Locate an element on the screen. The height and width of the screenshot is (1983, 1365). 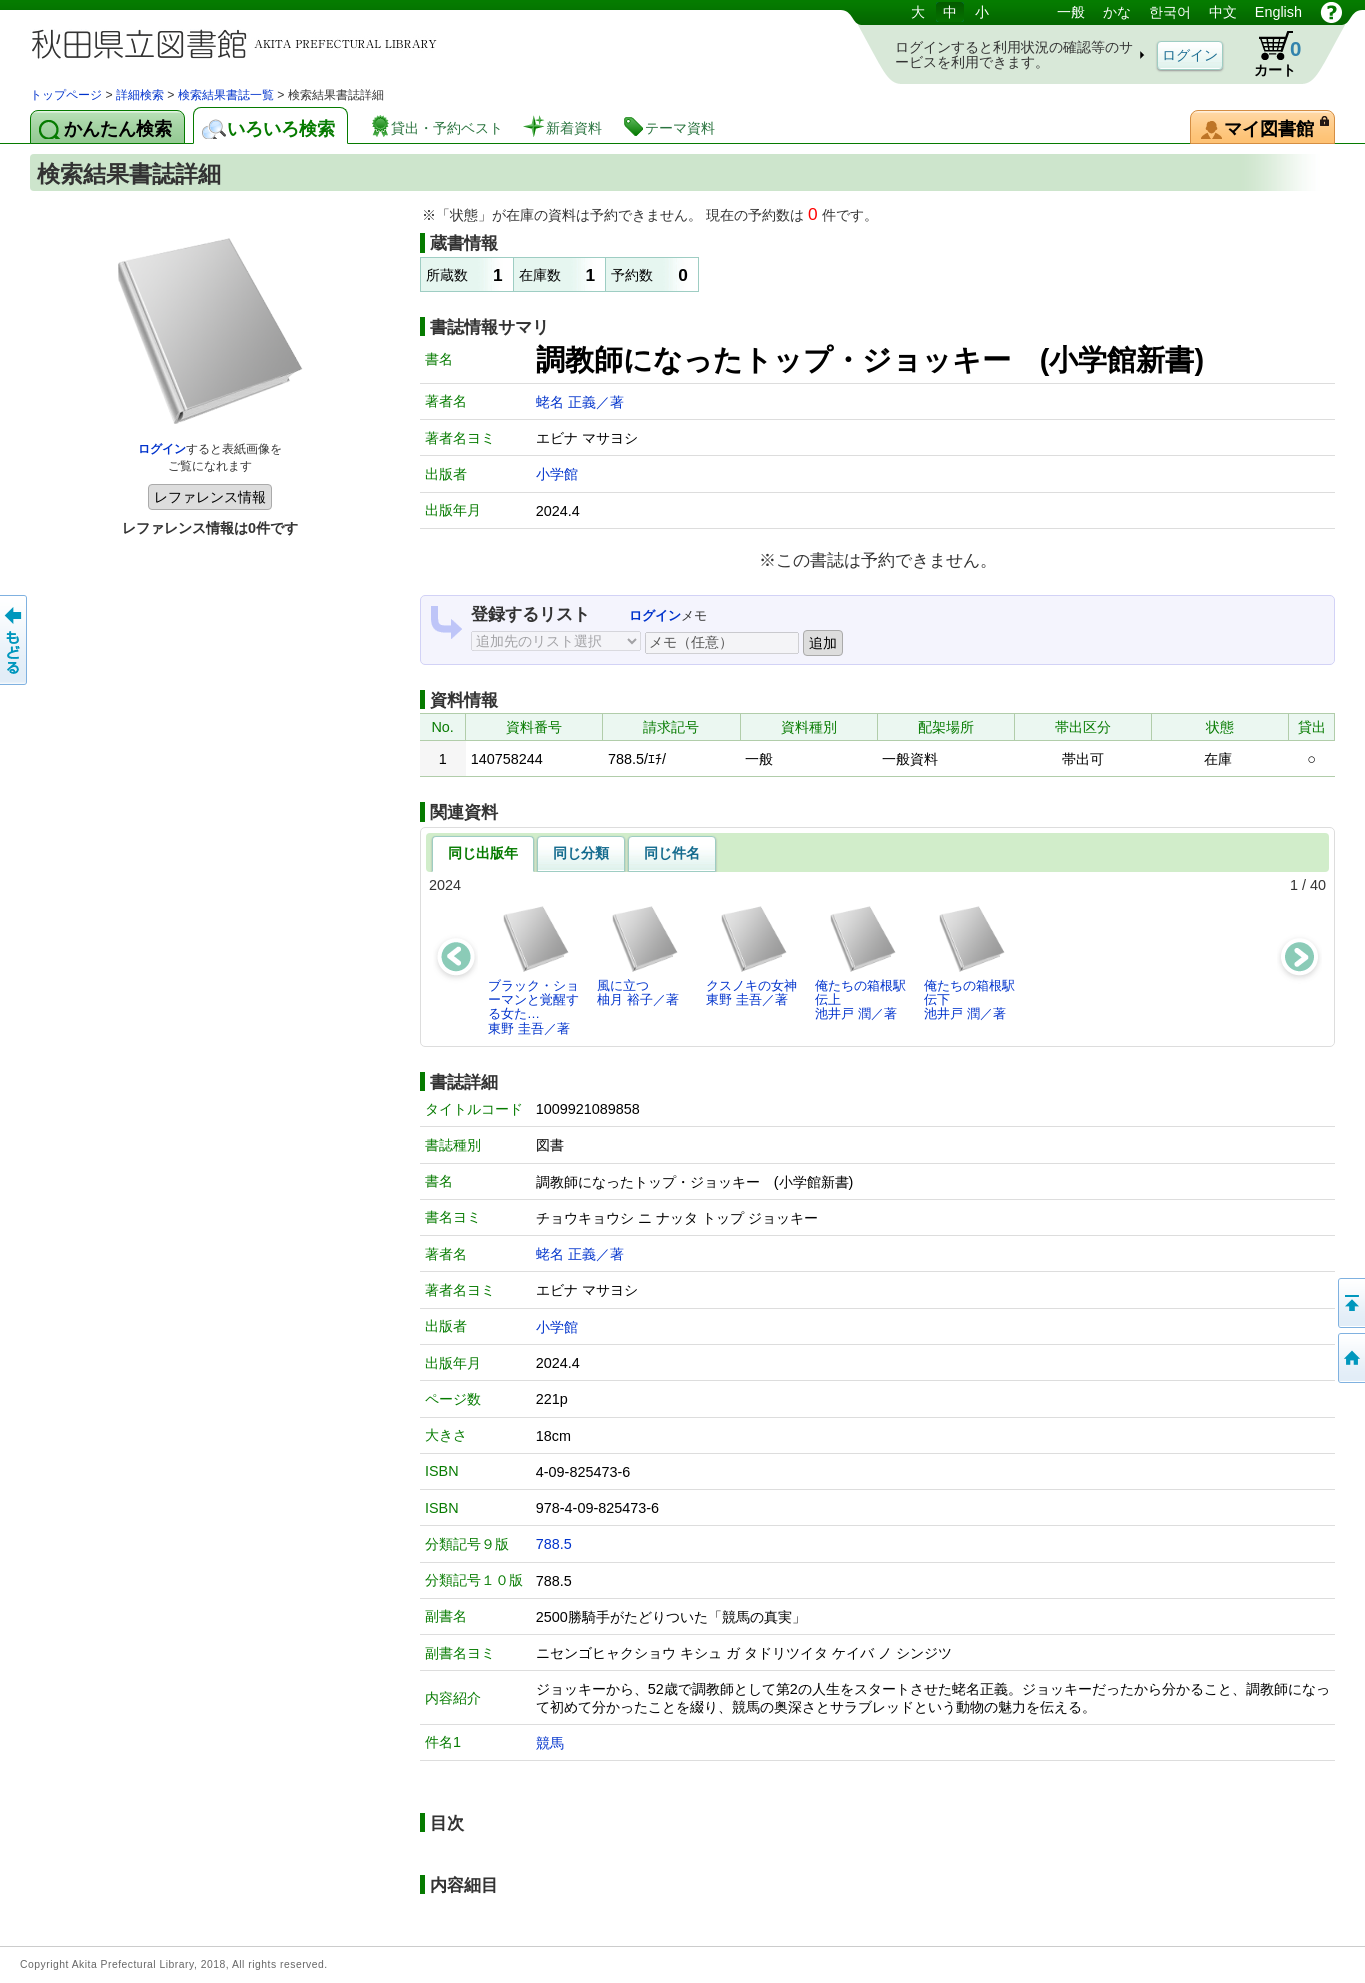
ブラック・ショーマンと覚醒する女た…東野 圭吾／著 is located at coordinates (533, 970).